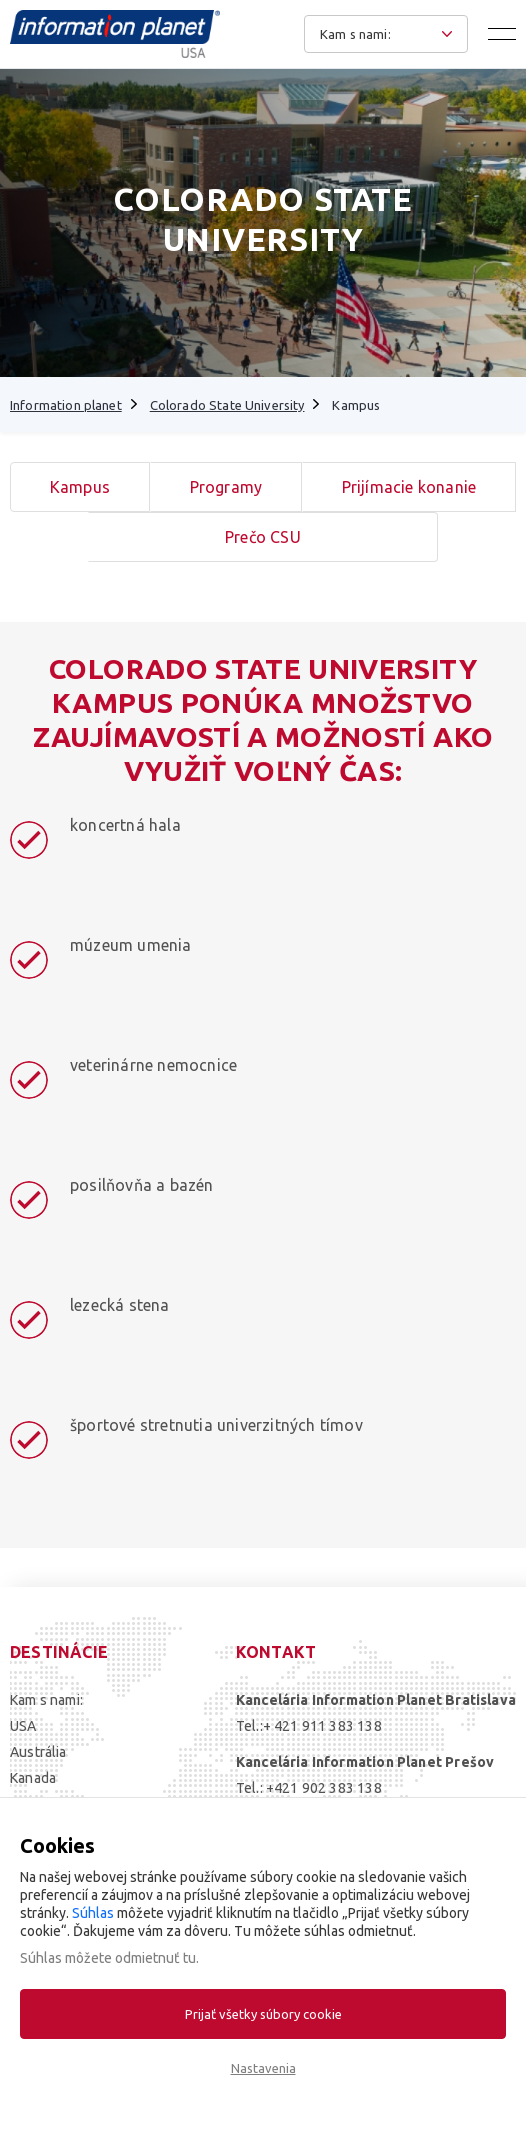 The image size is (526, 2133). What do you see at coordinates (263, 2014) in the screenshot?
I see `Prijať všetky súbory cookie` at bounding box center [263, 2014].